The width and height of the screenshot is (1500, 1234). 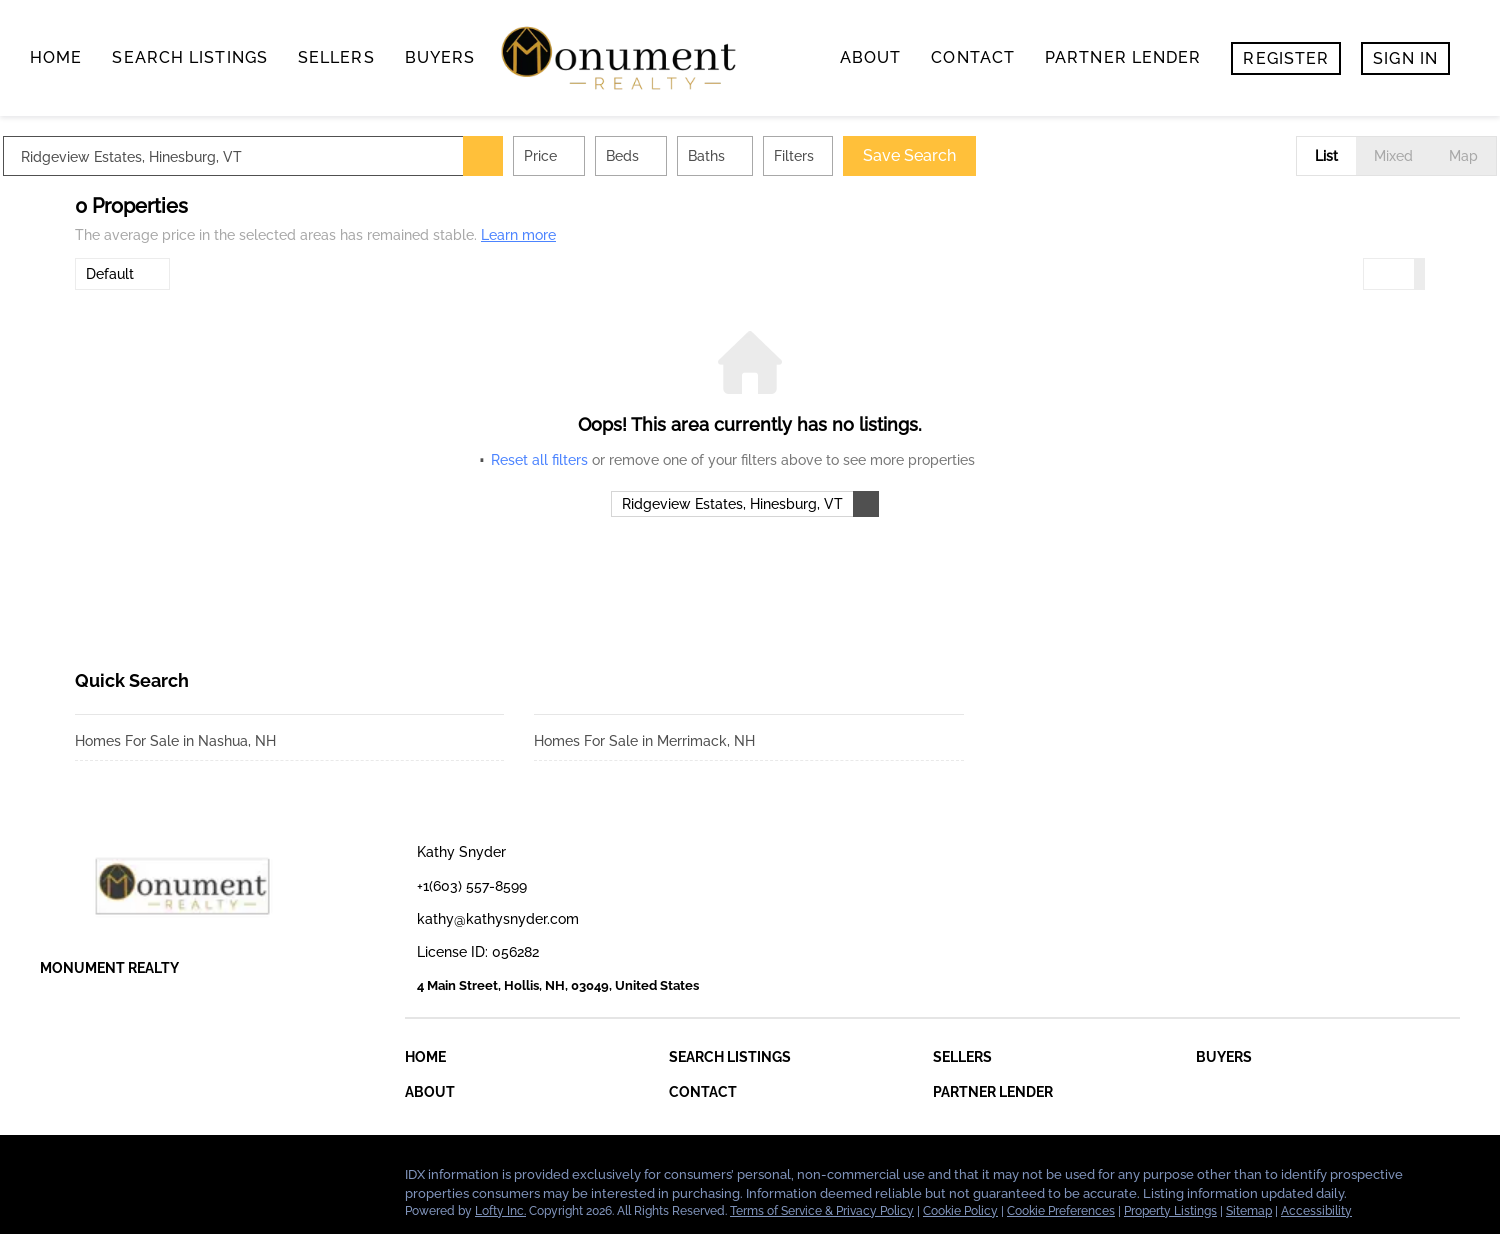 I want to click on Save Search, so click(x=981, y=155).